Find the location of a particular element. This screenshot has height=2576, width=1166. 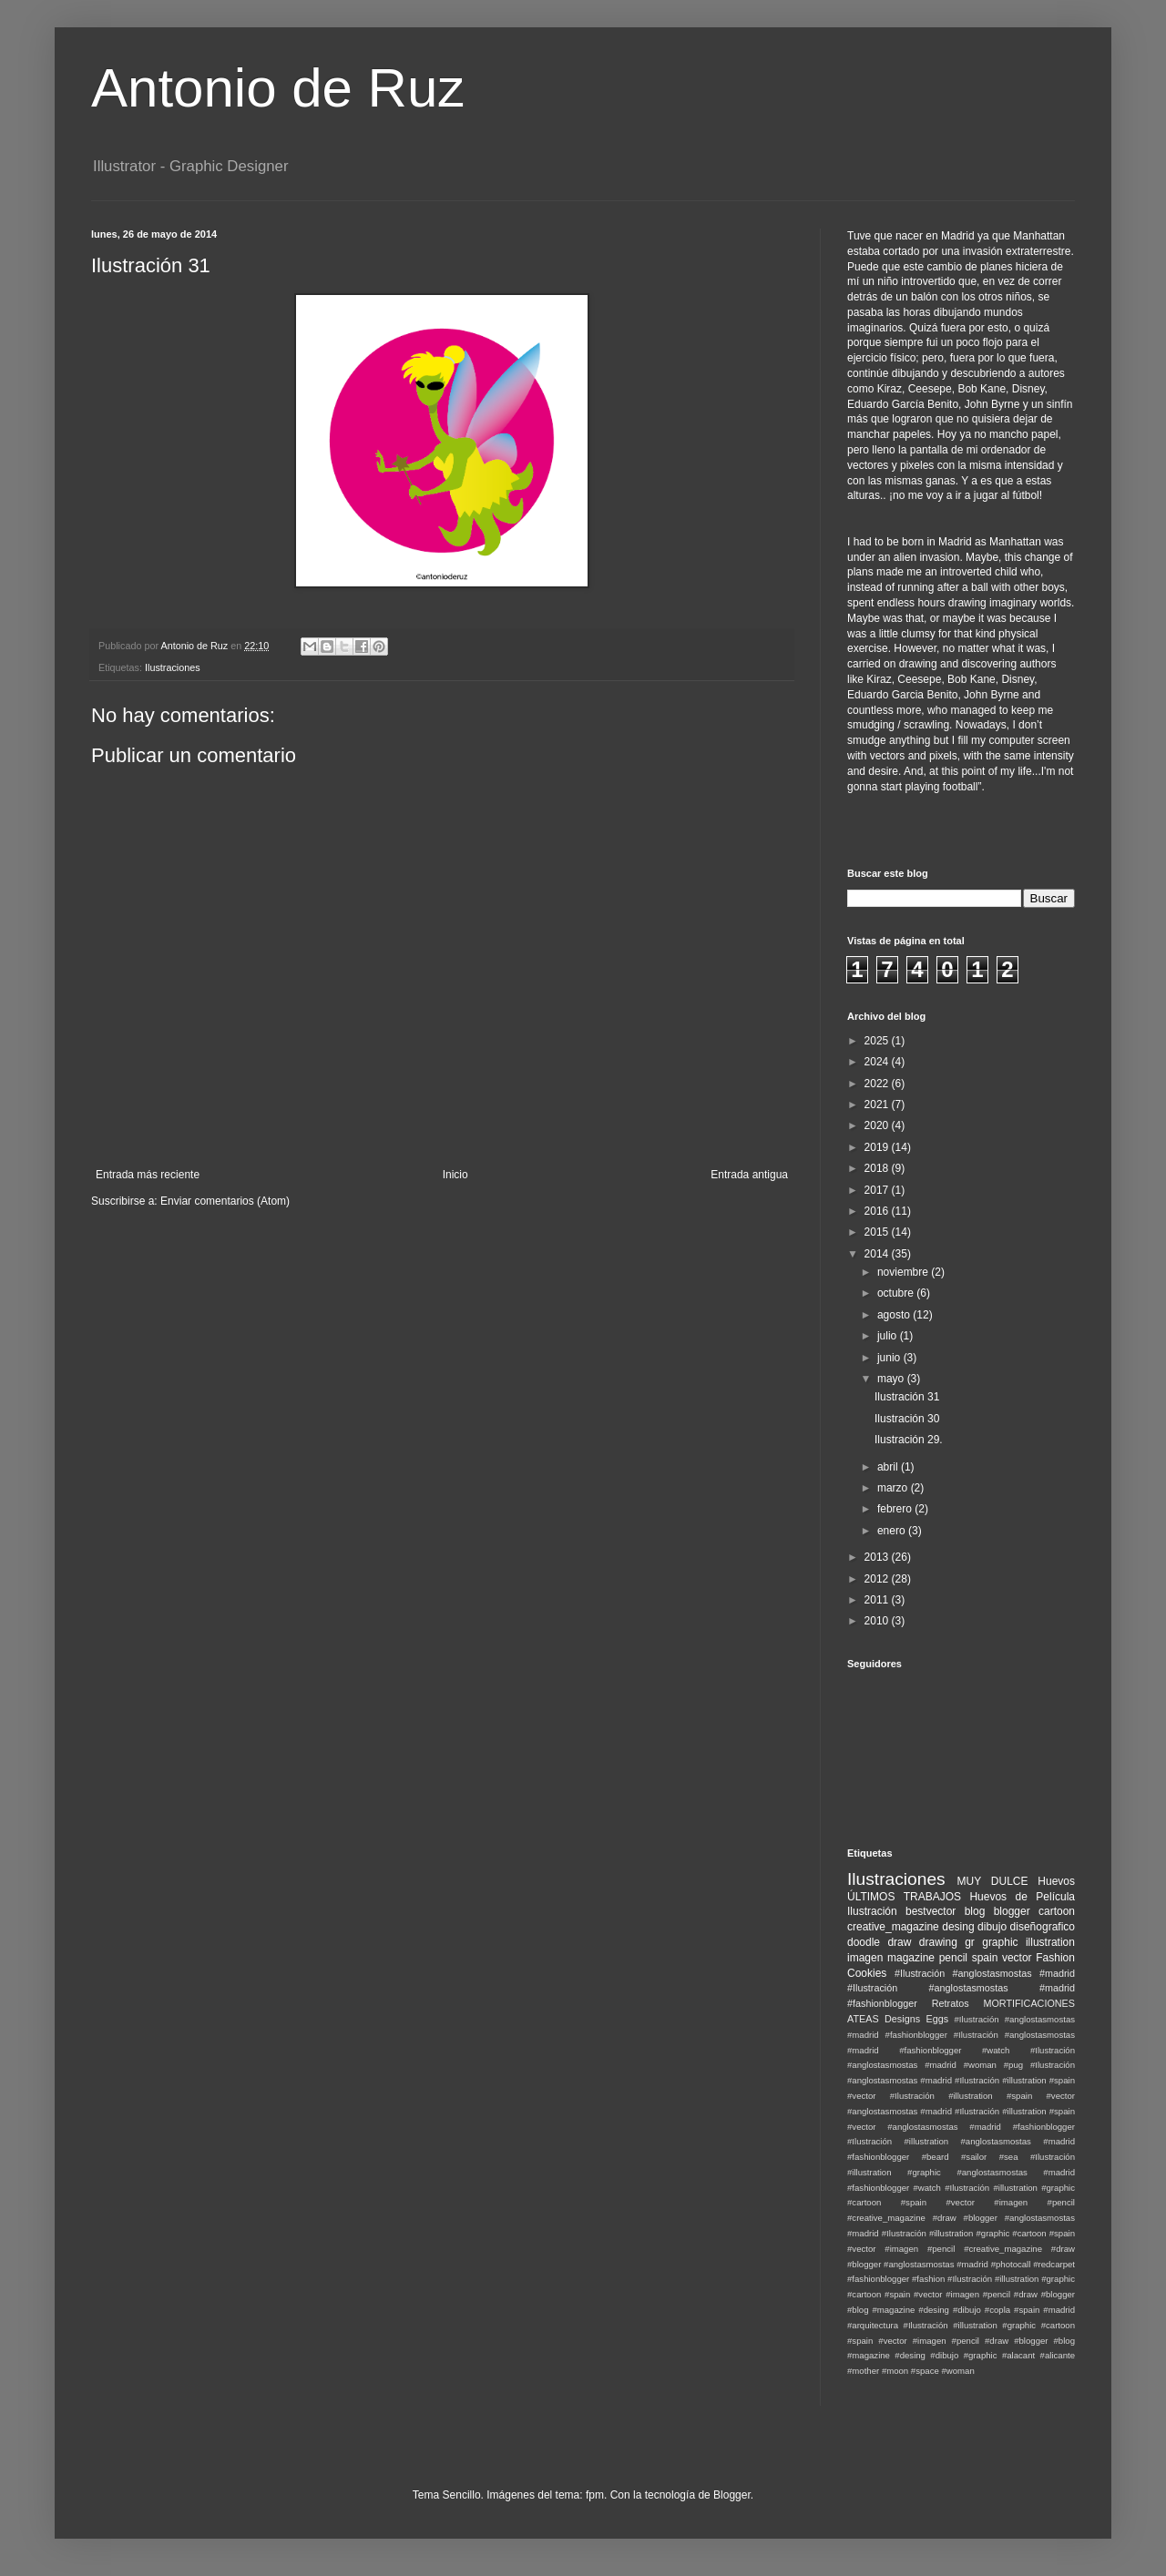

imagen is located at coordinates (865, 1957).